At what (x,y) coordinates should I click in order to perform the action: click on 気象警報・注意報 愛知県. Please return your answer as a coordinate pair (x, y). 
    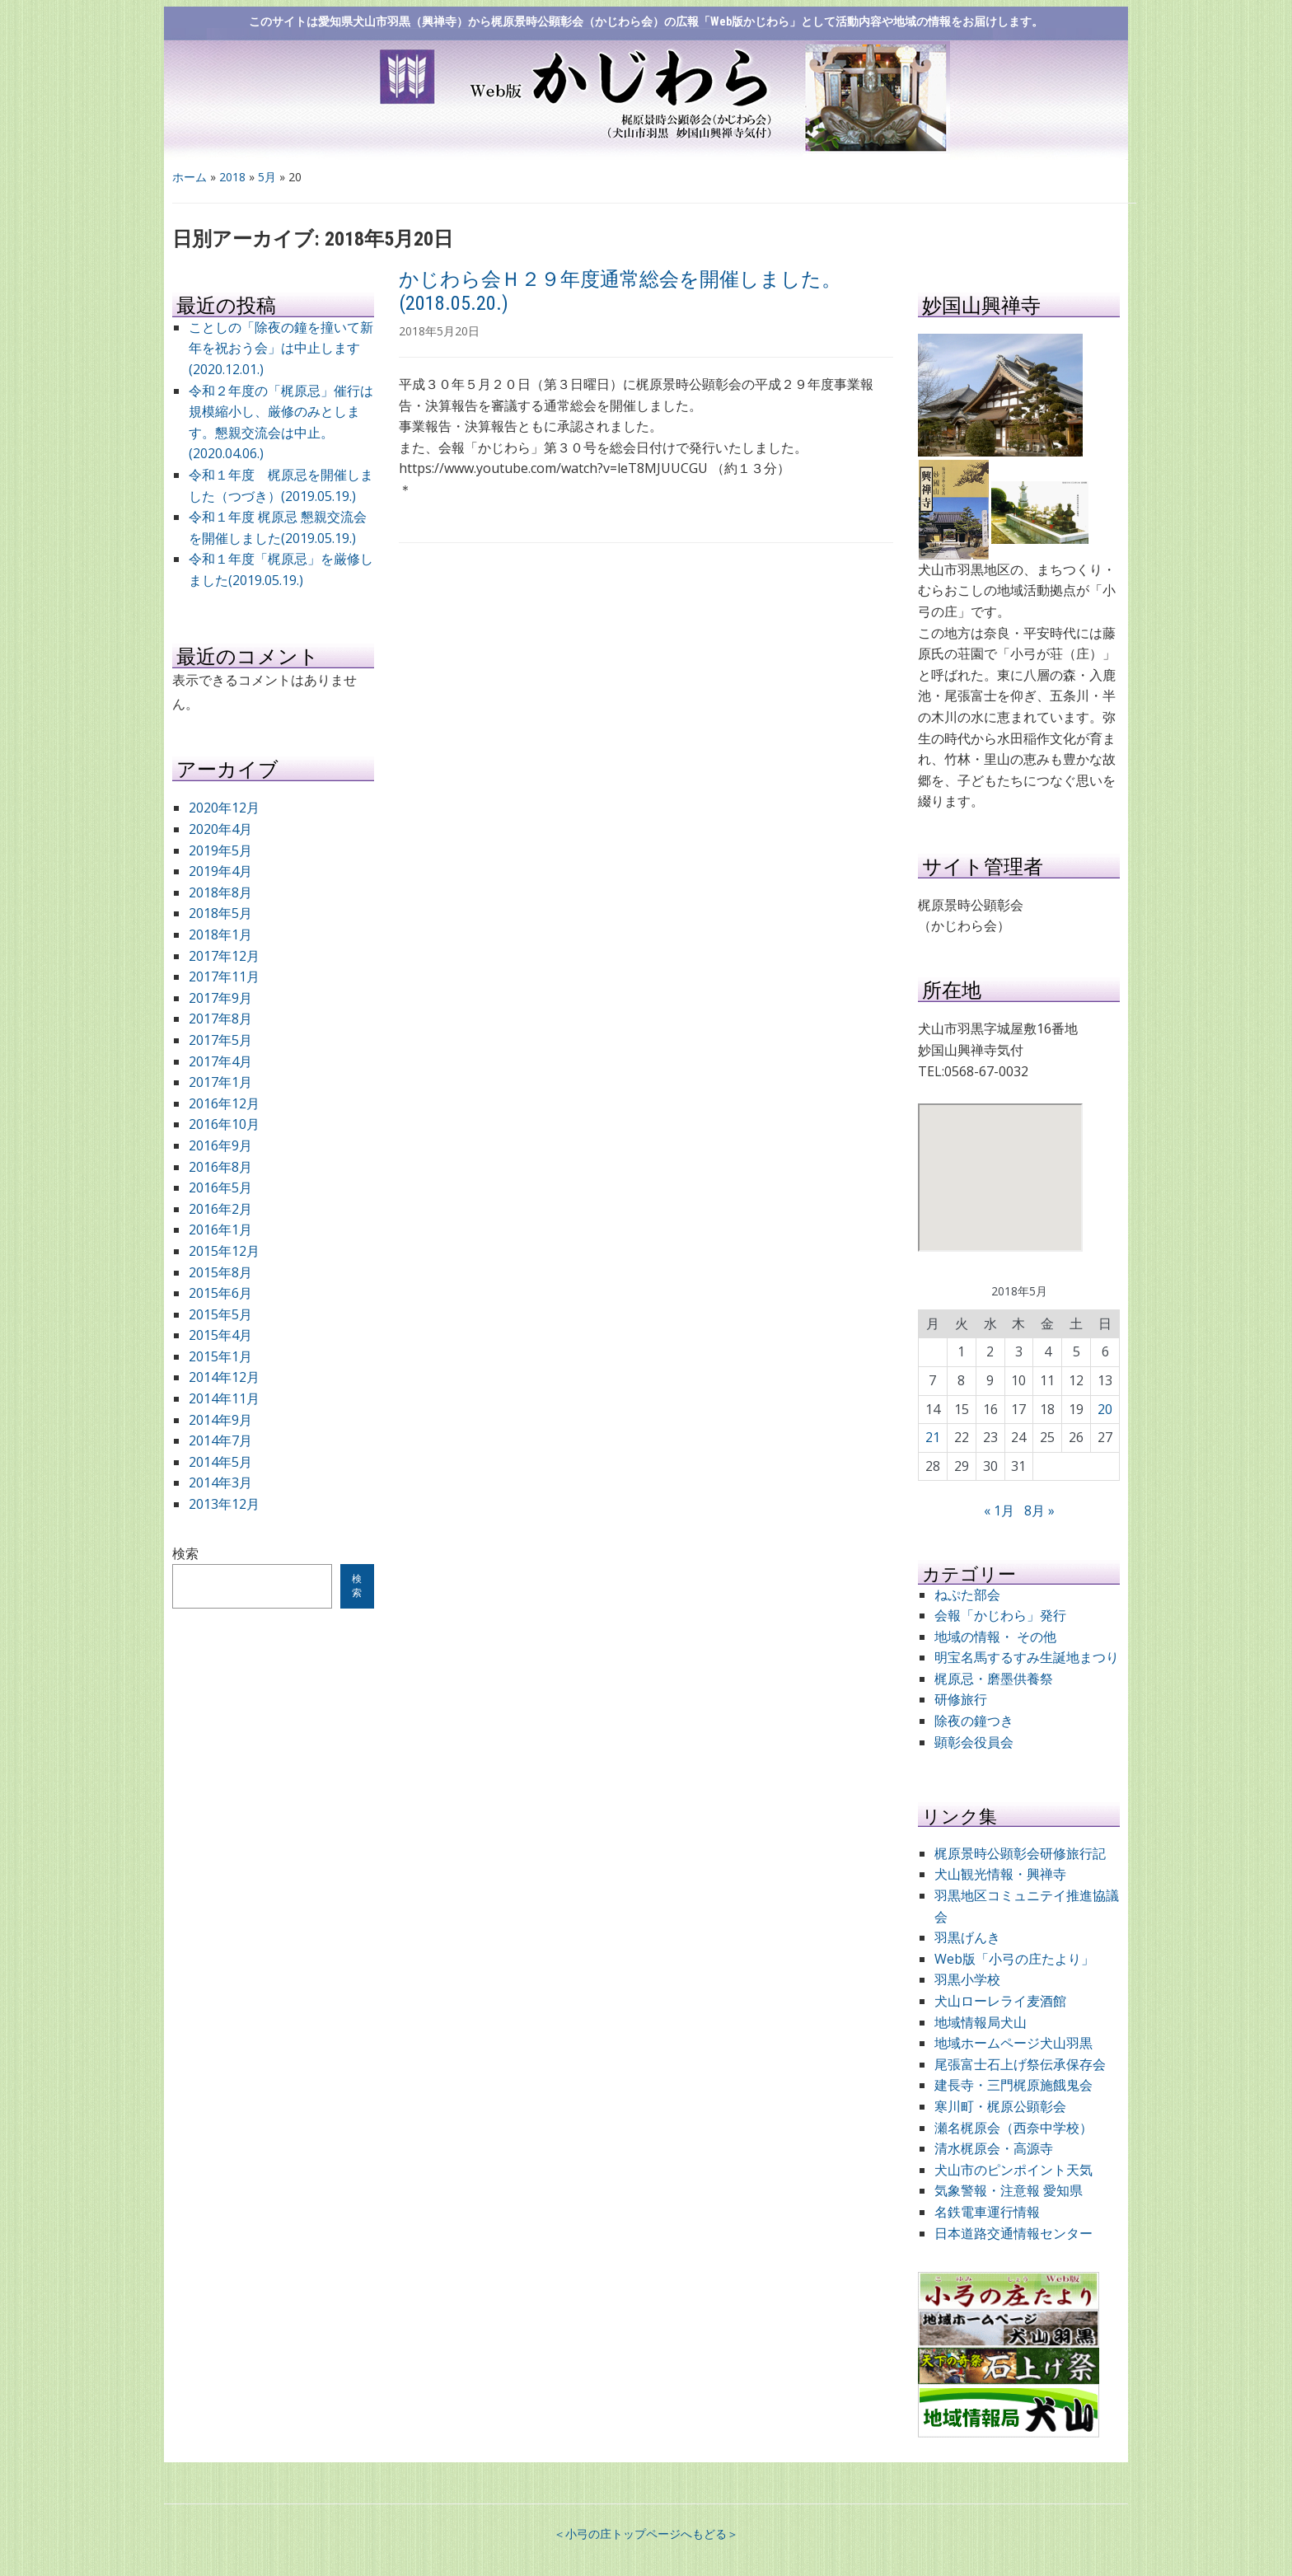
    Looking at the image, I should click on (1008, 2190).